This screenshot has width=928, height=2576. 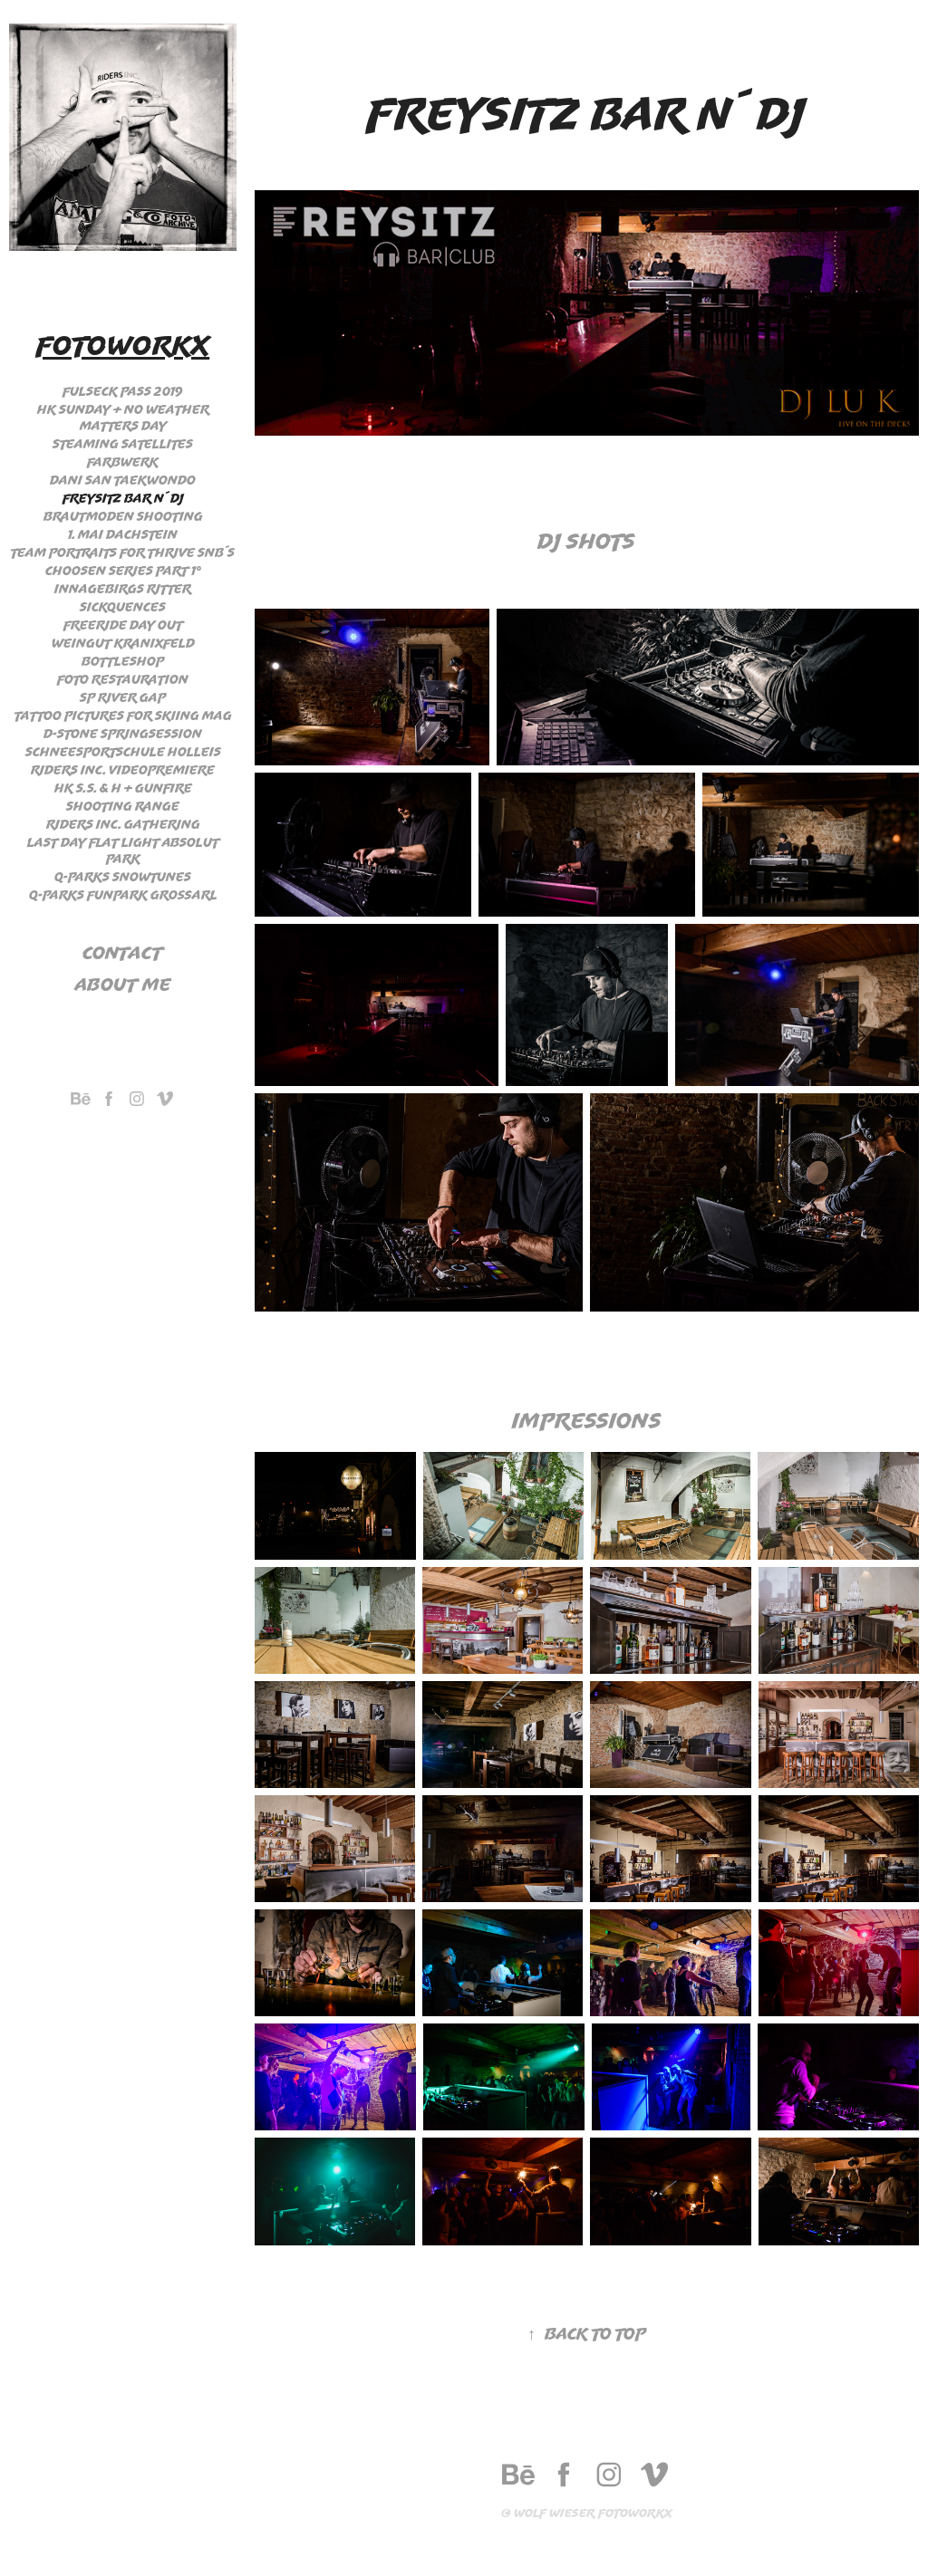 I want to click on Brautmoden Shooting, so click(x=123, y=516).